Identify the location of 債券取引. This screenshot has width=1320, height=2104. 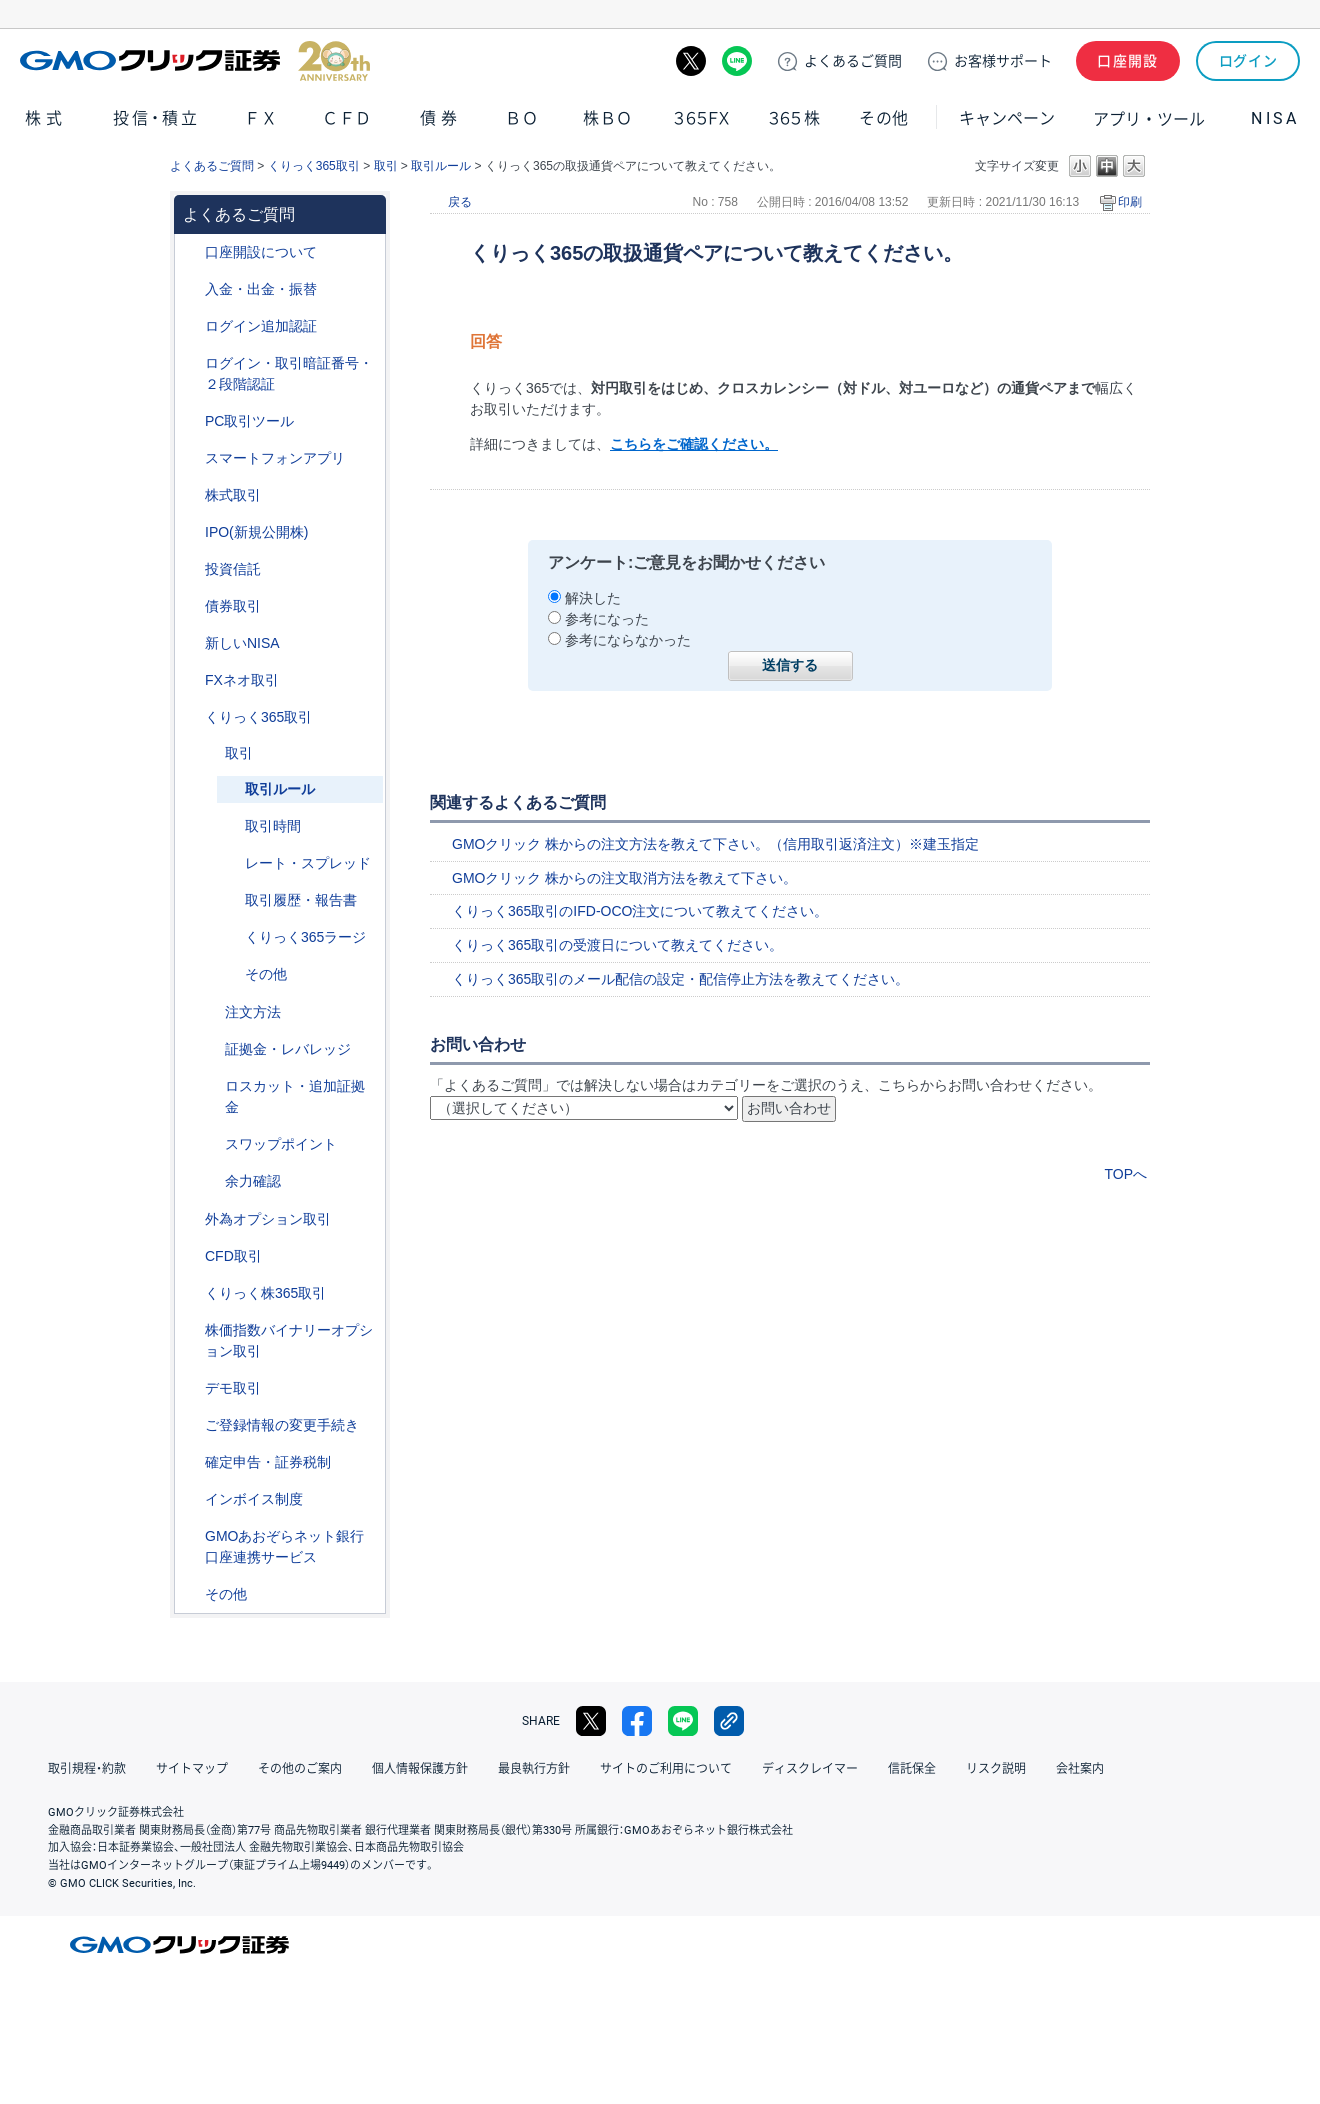
(233, 606).